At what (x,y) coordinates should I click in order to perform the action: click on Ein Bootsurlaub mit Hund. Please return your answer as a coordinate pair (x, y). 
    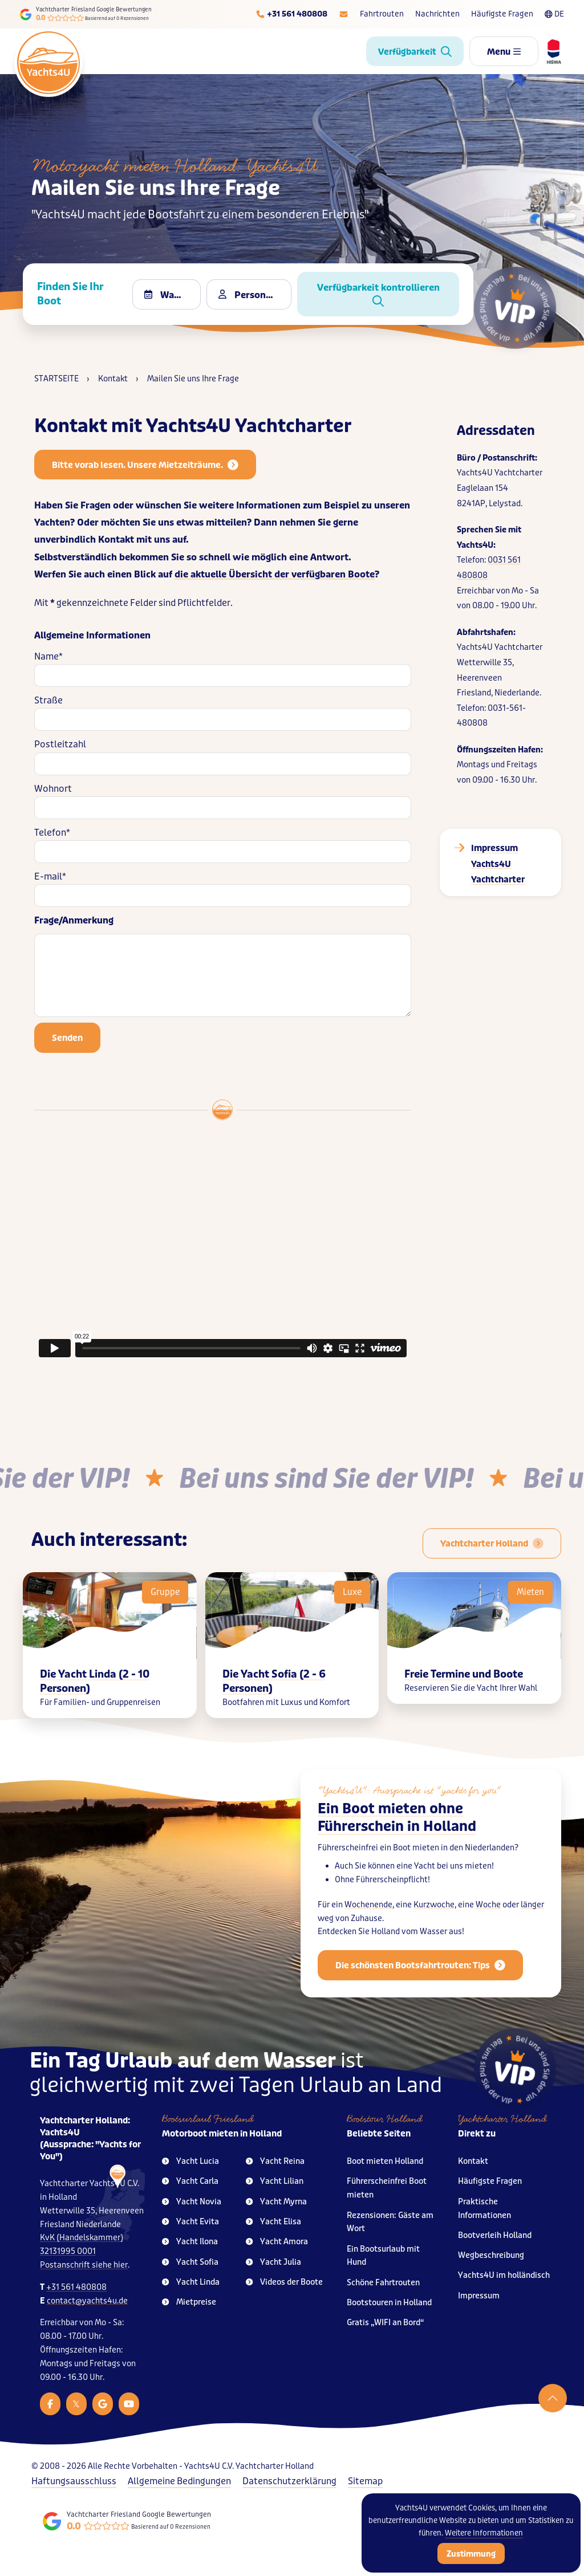
    Looking at the image, I should click on (383, 2256).